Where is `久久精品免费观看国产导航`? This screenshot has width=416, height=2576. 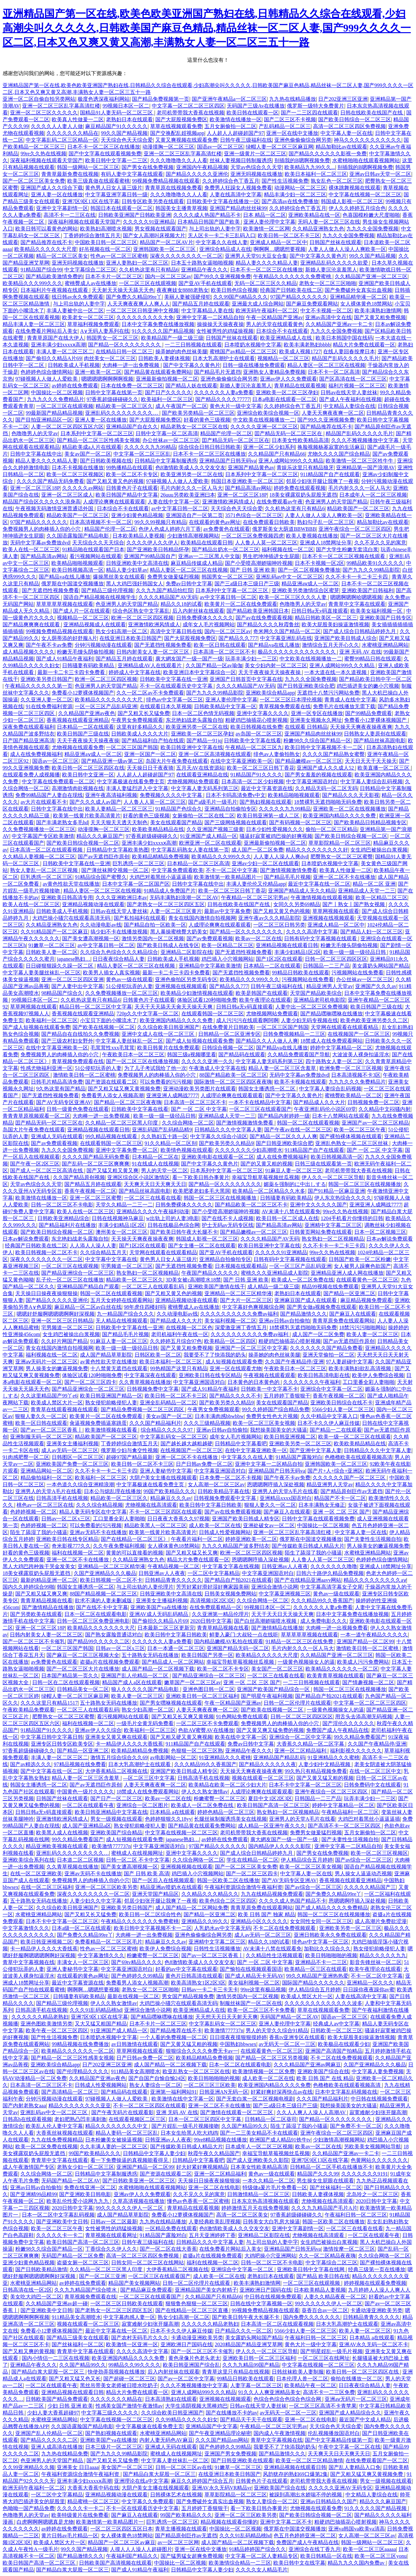
久久精品免费观看国产导航 is located at coordinates (298, 1054).